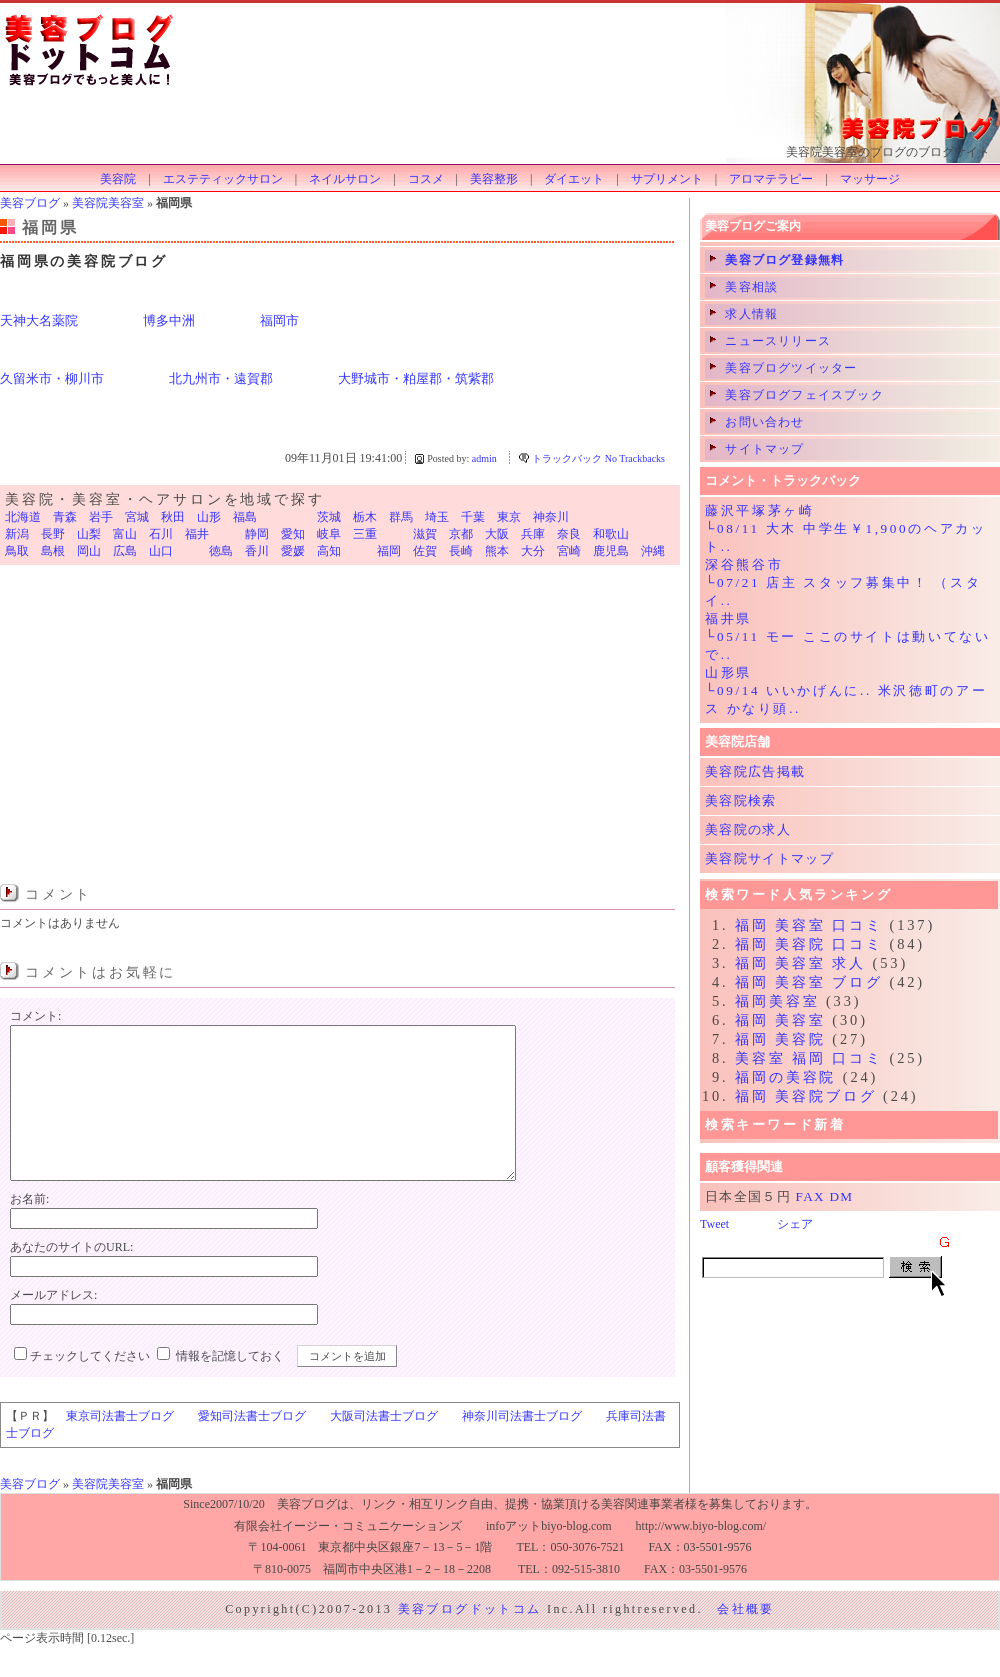  Describe the element at coordinates (137, 517) in the screenshot. I see `宮城` at that location.